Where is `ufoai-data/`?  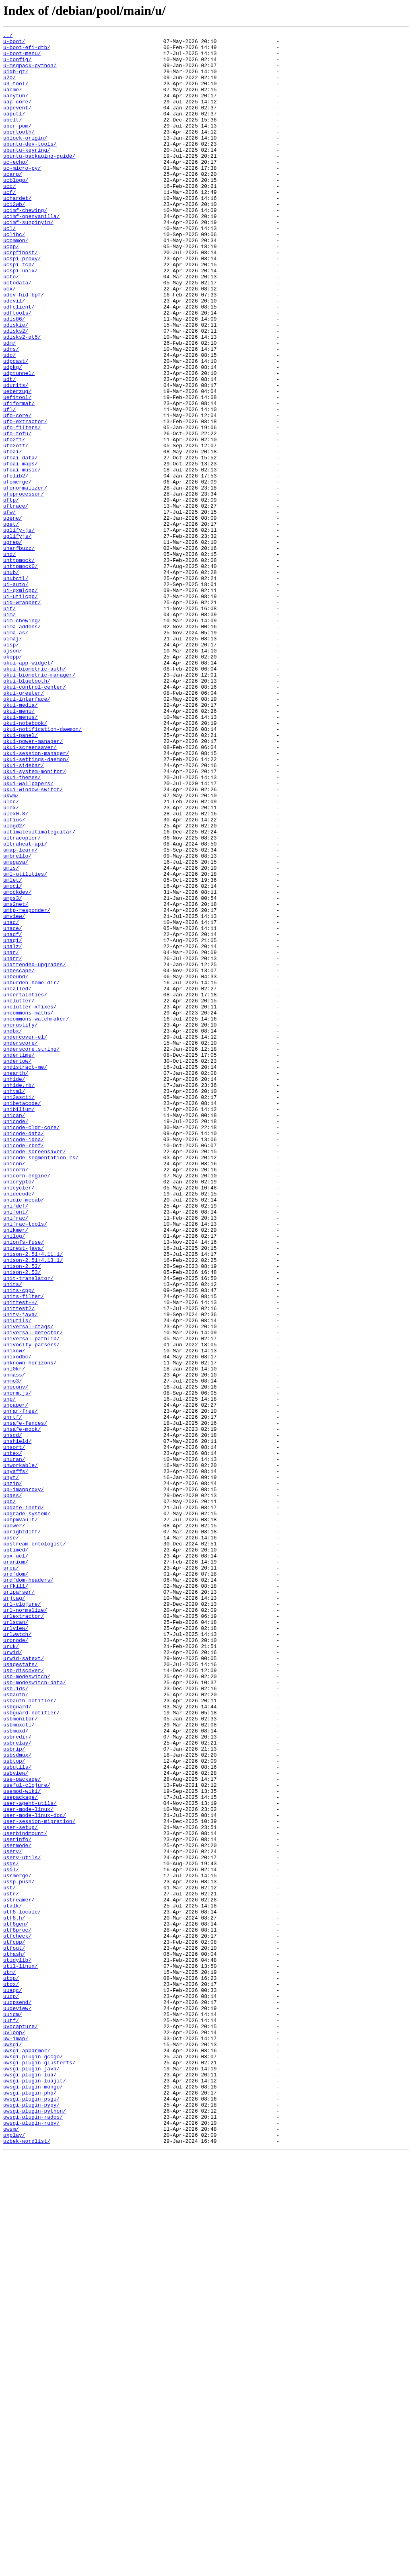
ufoai-data/ is located at coordinates (20, 543).